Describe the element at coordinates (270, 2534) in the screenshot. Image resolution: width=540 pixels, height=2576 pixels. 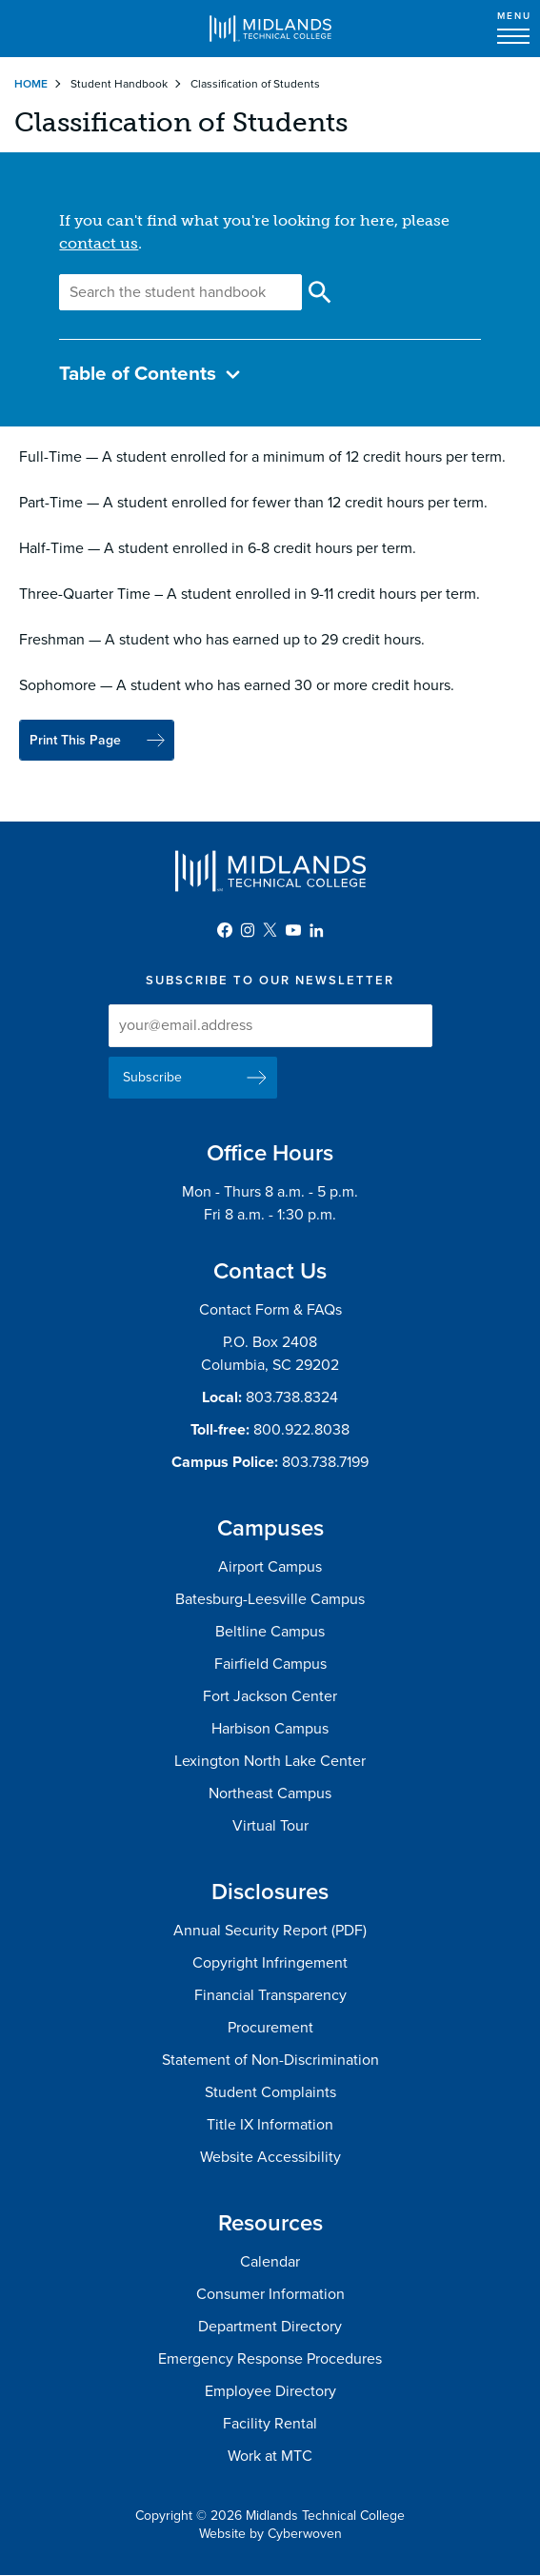
I see `Website by` at that location.